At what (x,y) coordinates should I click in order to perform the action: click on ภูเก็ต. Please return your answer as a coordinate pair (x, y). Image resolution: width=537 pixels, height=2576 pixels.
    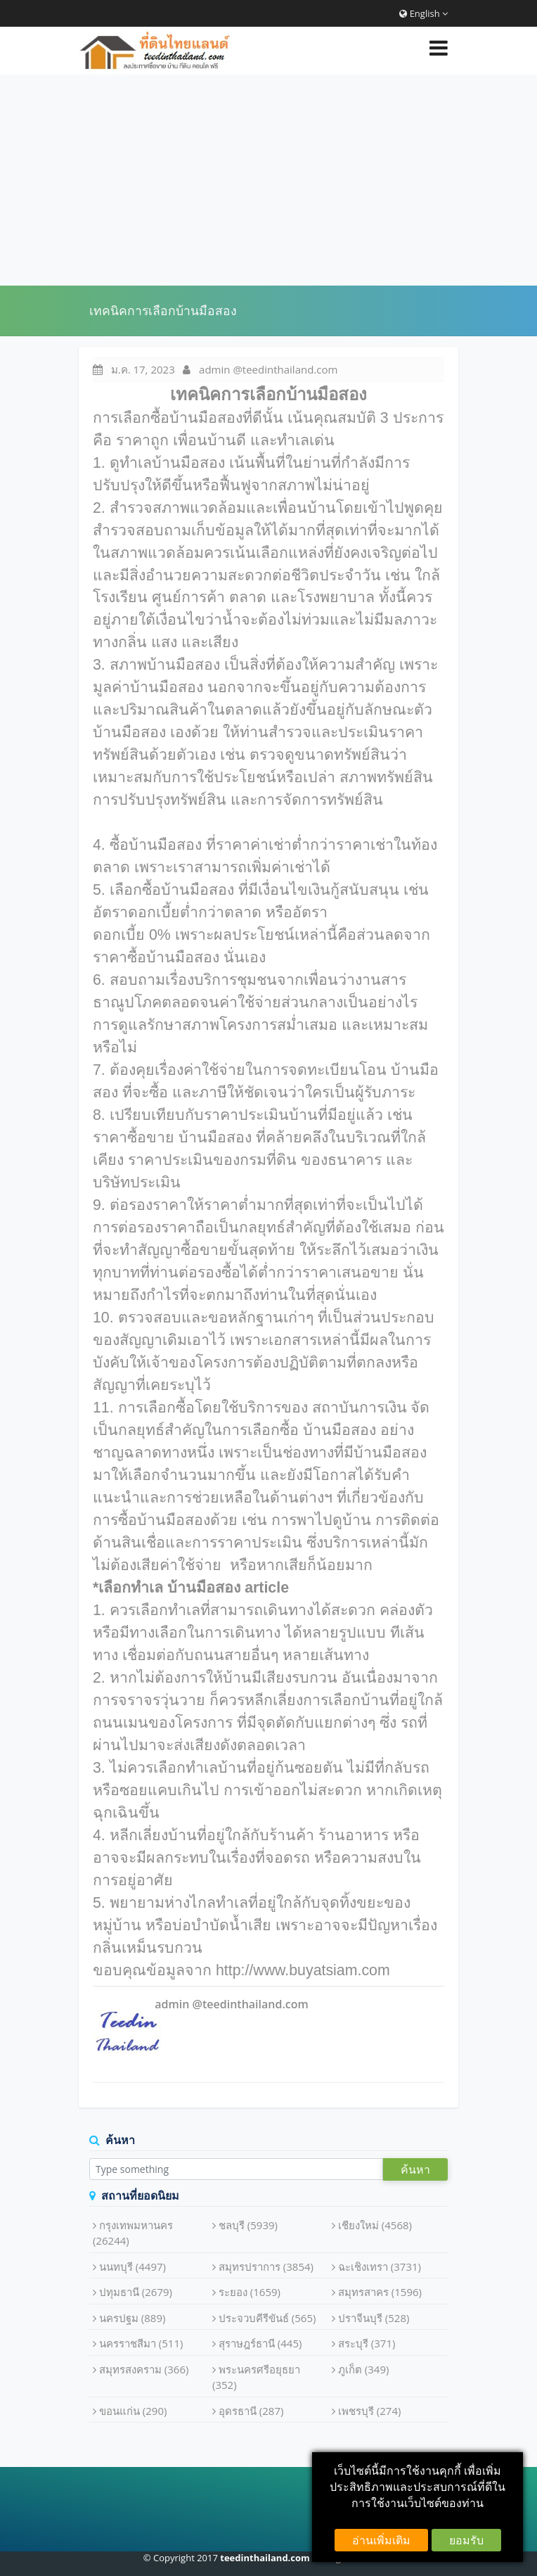
    Looking at the image, I should click on (363, 2369).